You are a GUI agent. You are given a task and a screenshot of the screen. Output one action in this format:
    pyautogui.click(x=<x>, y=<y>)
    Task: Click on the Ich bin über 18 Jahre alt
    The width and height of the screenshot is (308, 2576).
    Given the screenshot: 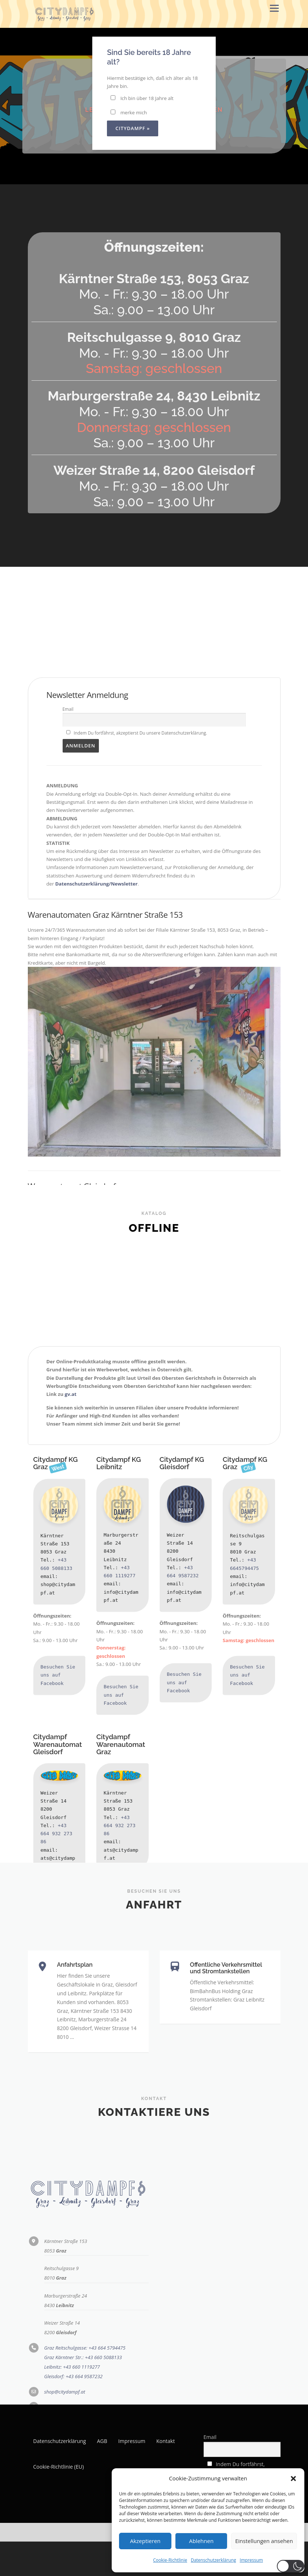 What is the action you would take?
    pyautogui.click(x=142, y=98)
    